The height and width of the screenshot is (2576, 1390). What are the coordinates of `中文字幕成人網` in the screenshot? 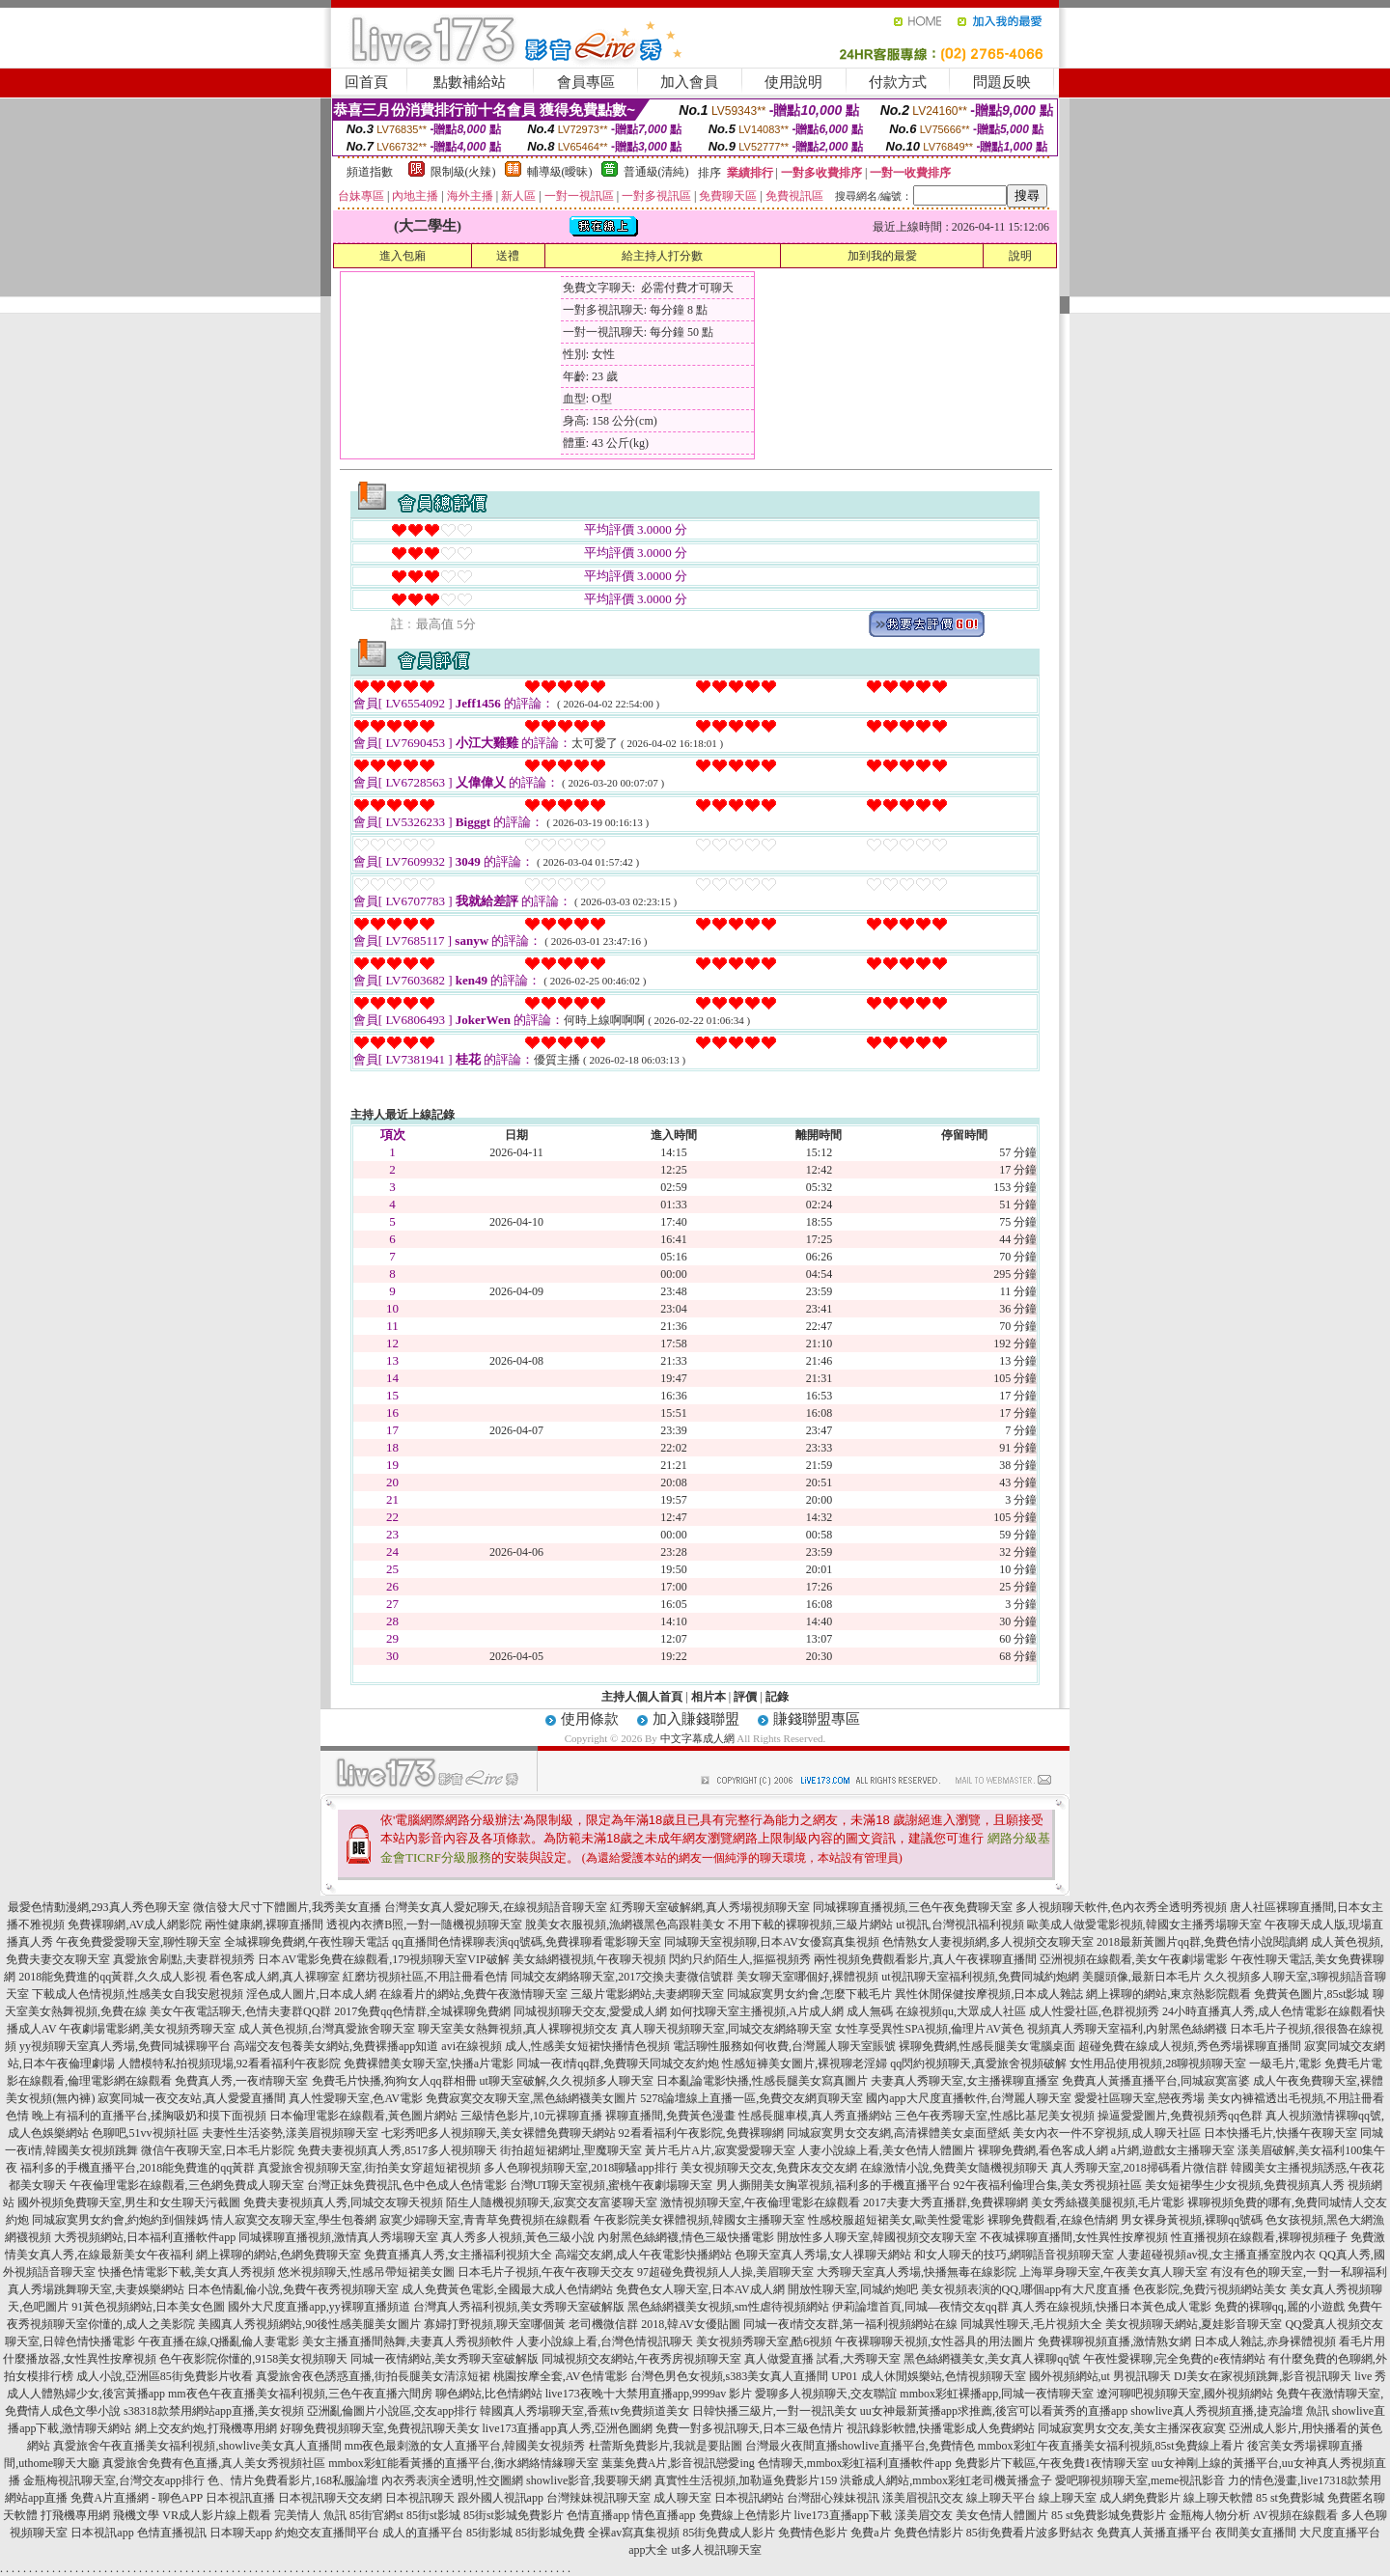 It's located at (697, 1738).